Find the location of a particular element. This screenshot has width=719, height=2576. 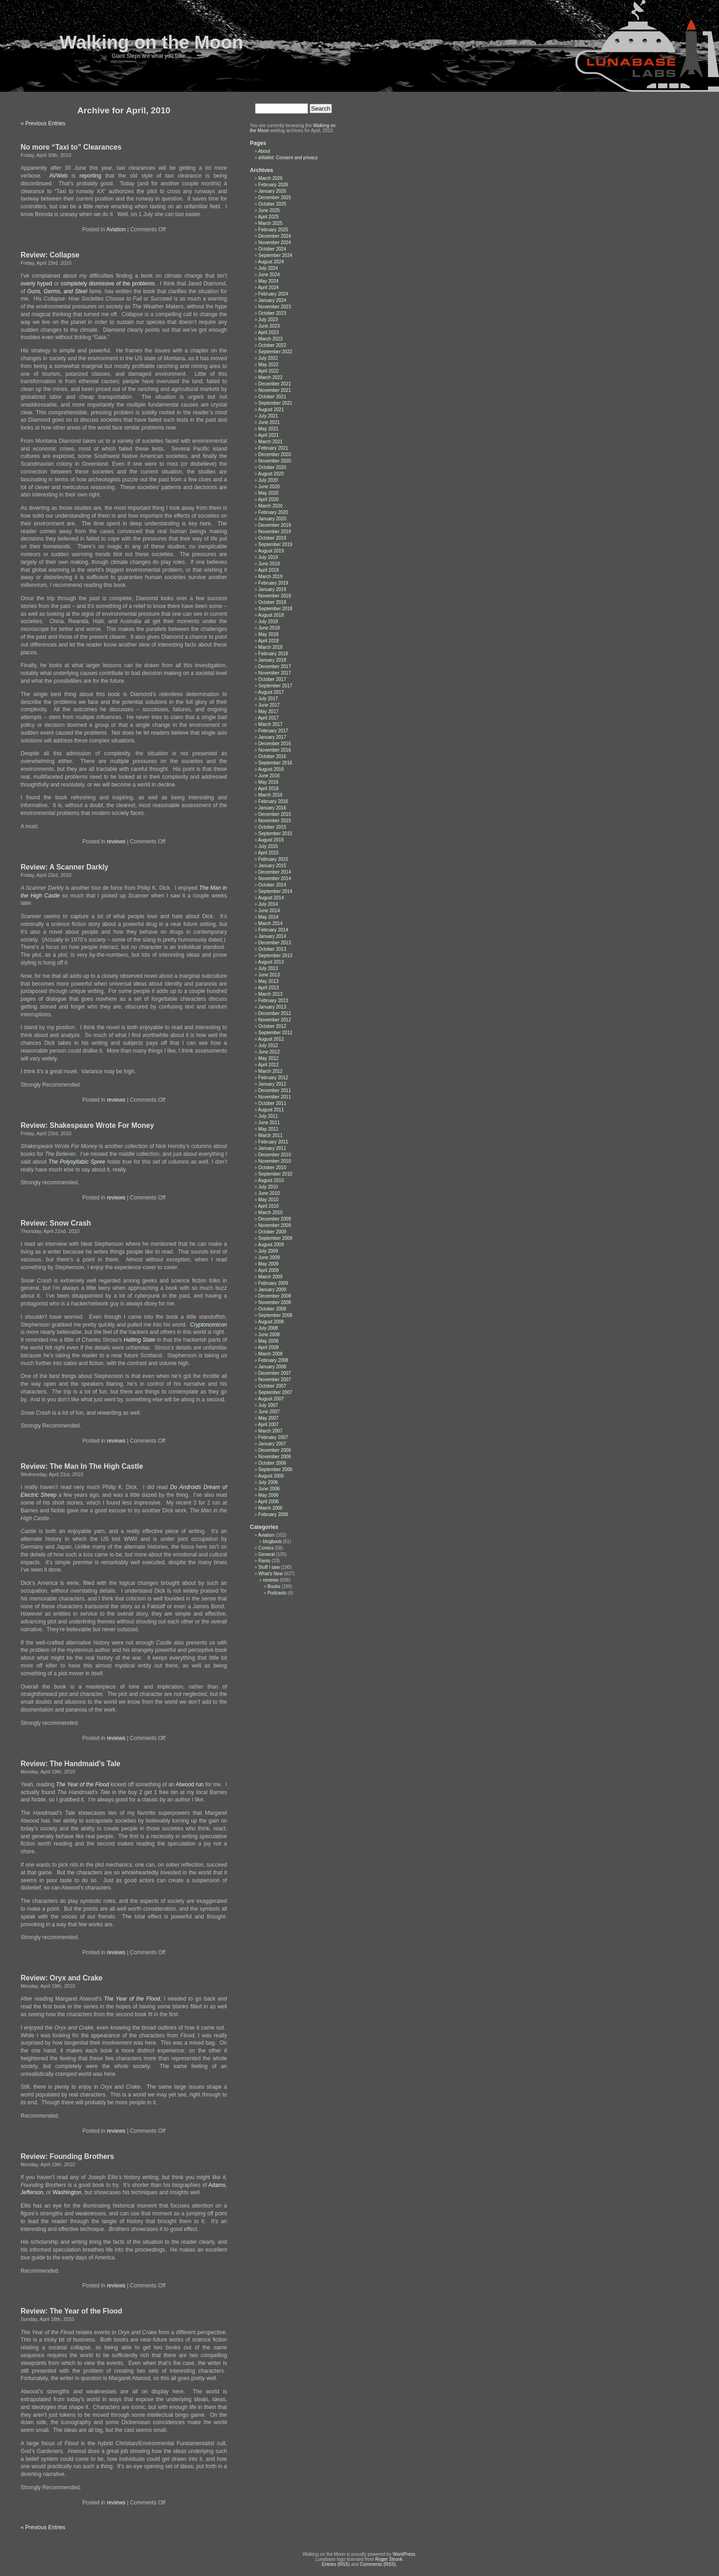

July 2014 is located at coordinates (268, 904).